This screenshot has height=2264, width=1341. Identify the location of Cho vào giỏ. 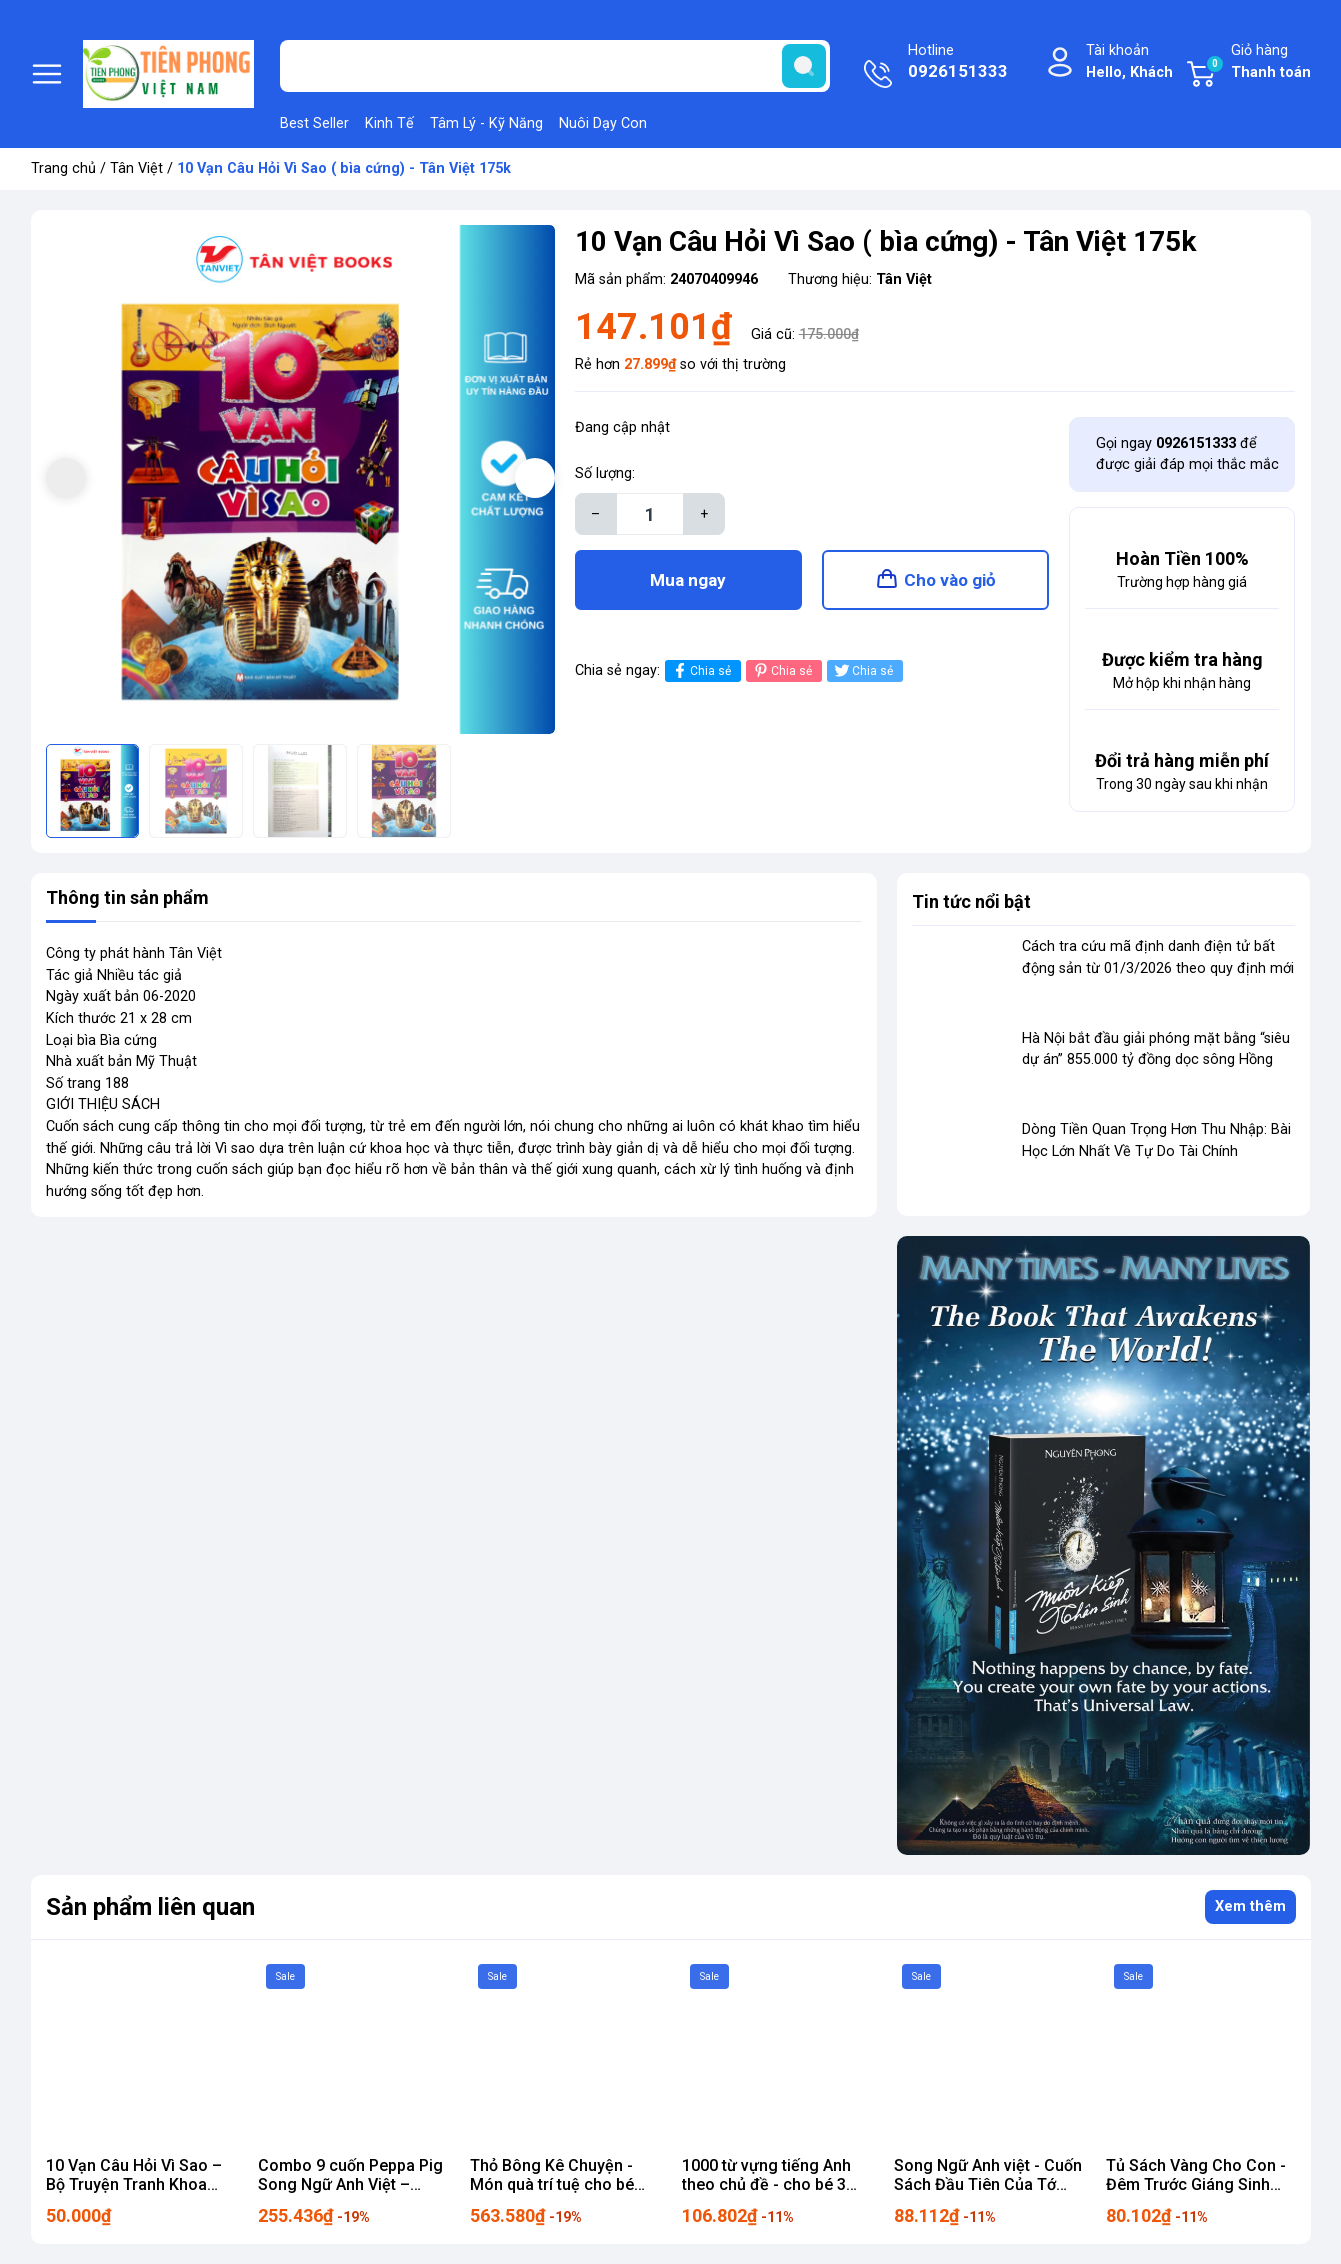
(950, 580).